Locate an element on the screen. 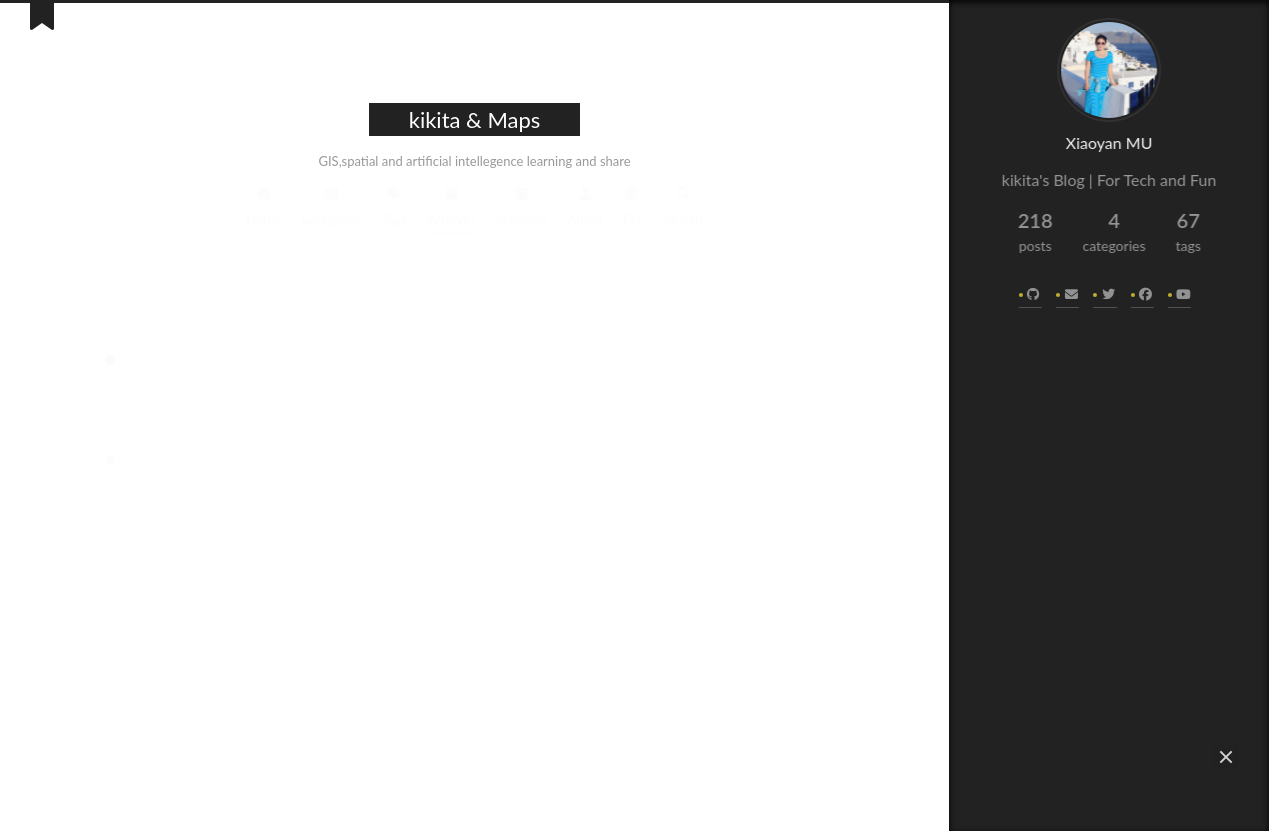 The image size is (1269, 831). Archives is located at coordinates (451, 204).